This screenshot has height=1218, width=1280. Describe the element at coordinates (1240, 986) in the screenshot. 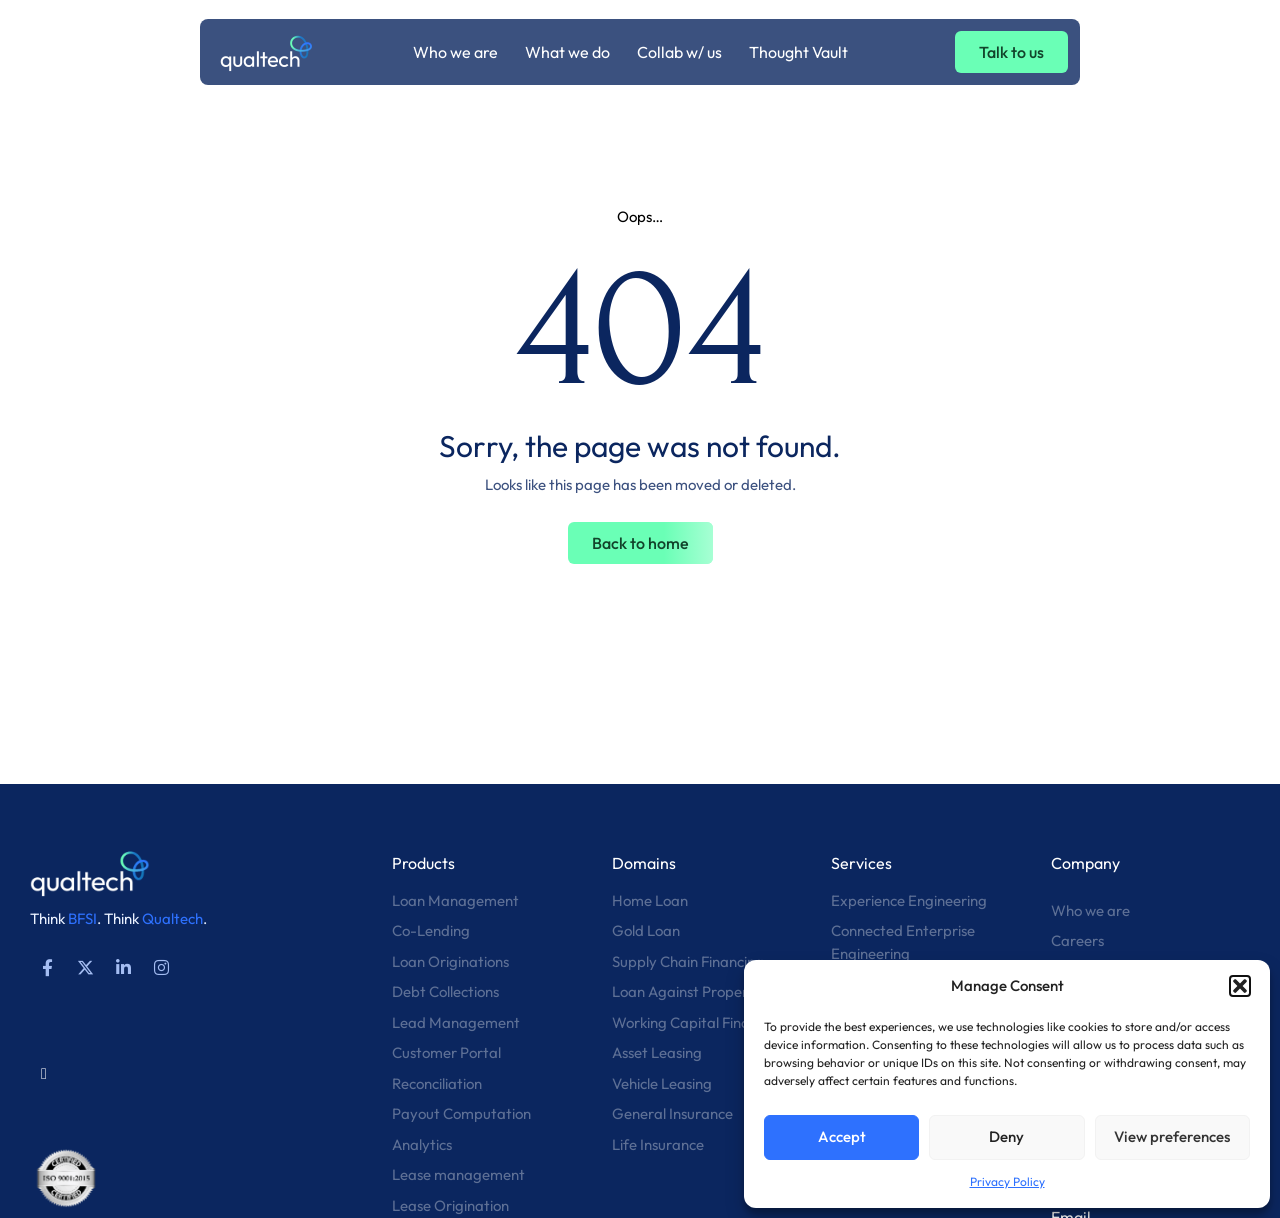

I see `[button]` at that location.